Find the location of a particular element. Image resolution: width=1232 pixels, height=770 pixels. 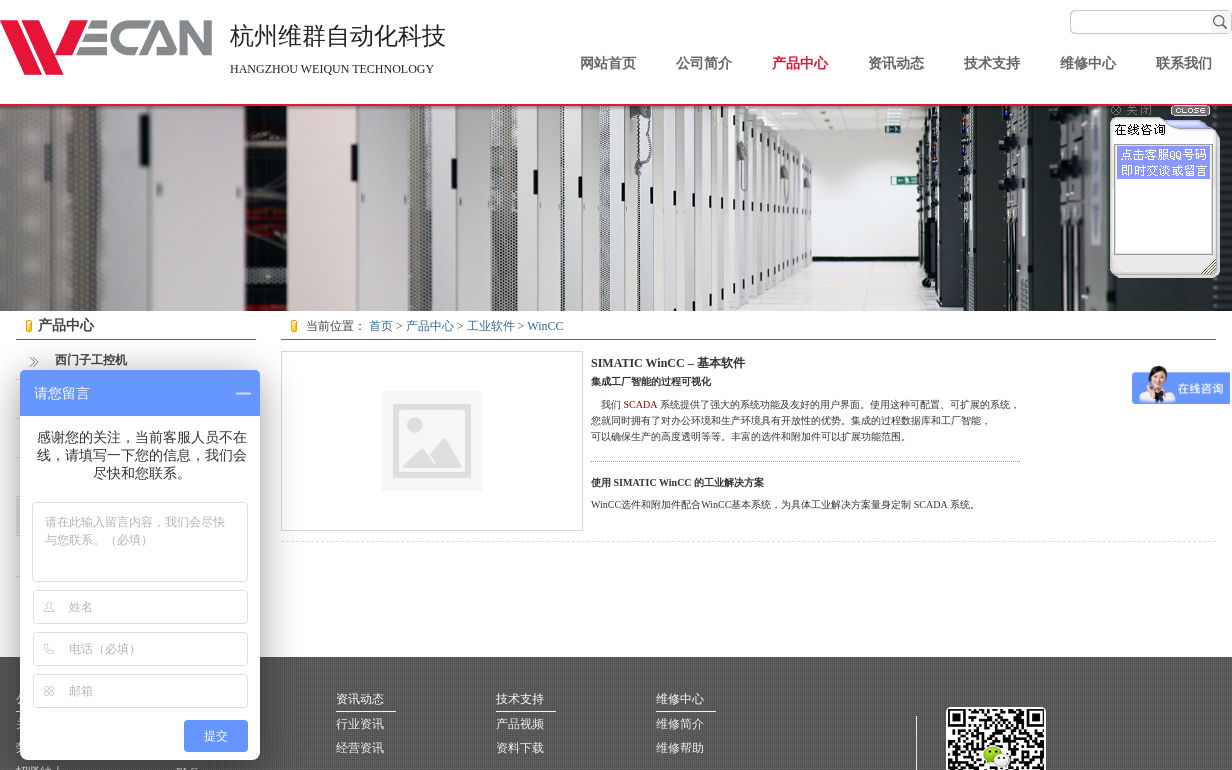

维修简介 is located at coordinates (680, 724).